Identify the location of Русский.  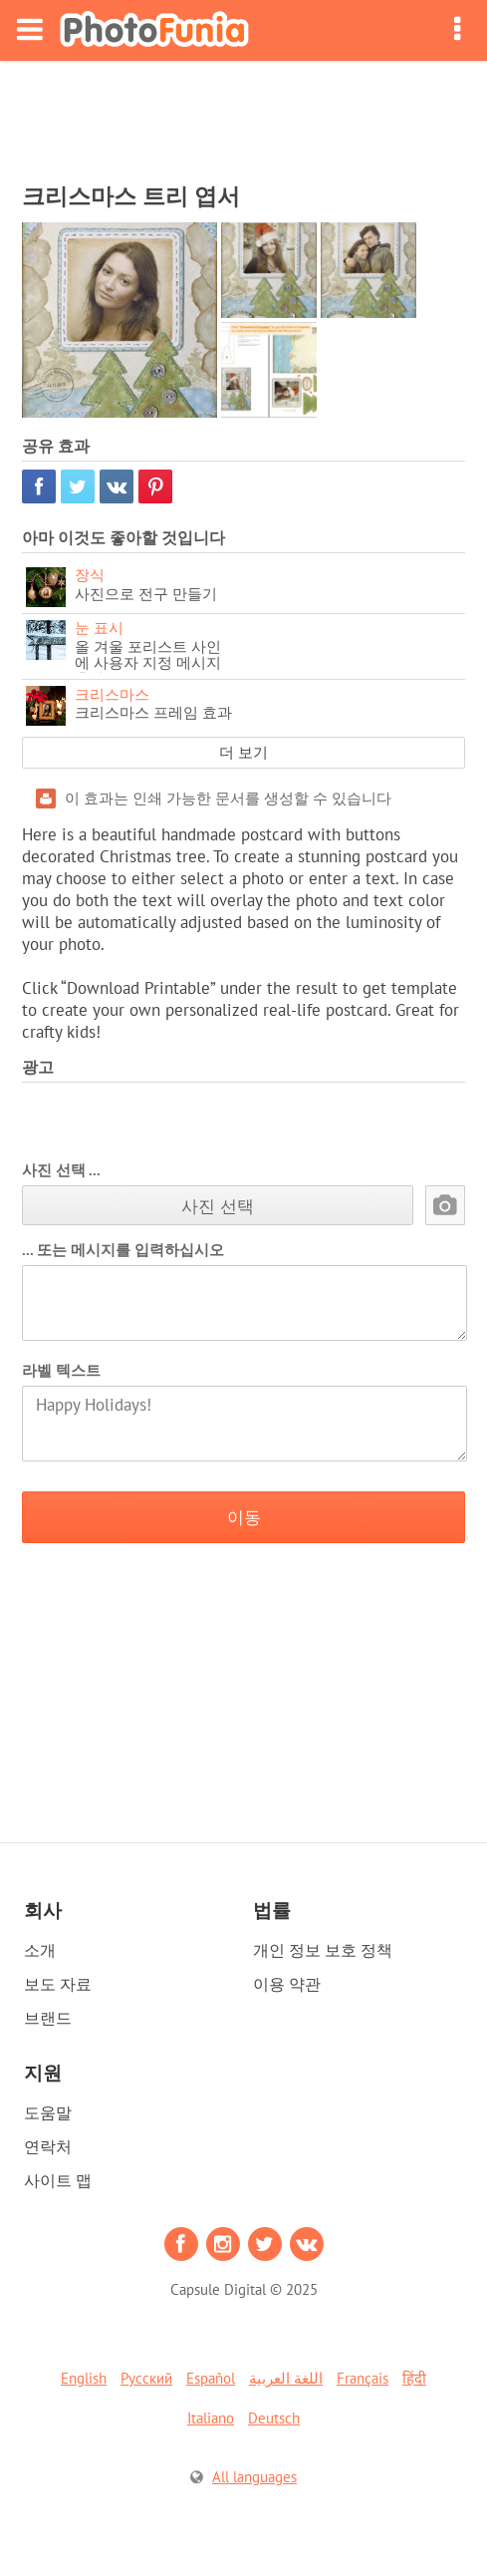
(146, 2378).